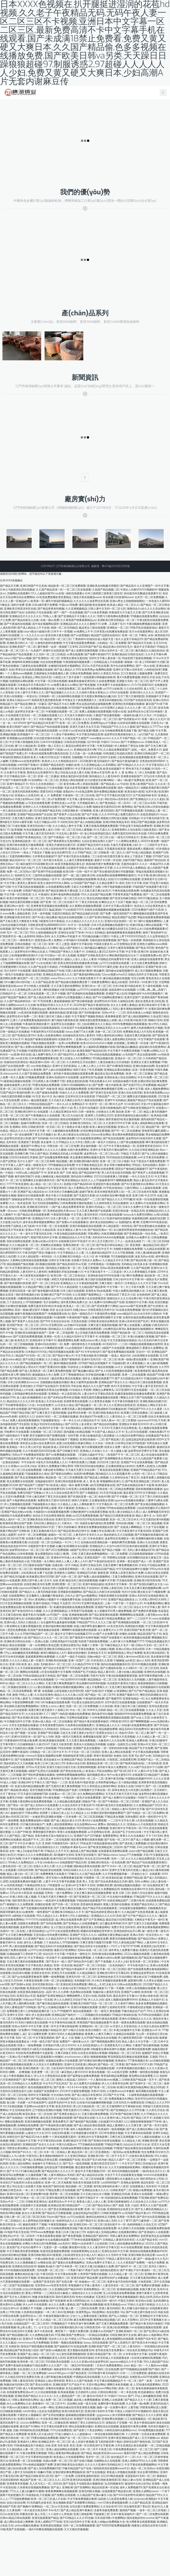 The height and width of the screenshot is (2576, 170). Describe the element at coordinates (23, 1737) in the screenshot. I see `亚洲VA无码区传一首` at that location.